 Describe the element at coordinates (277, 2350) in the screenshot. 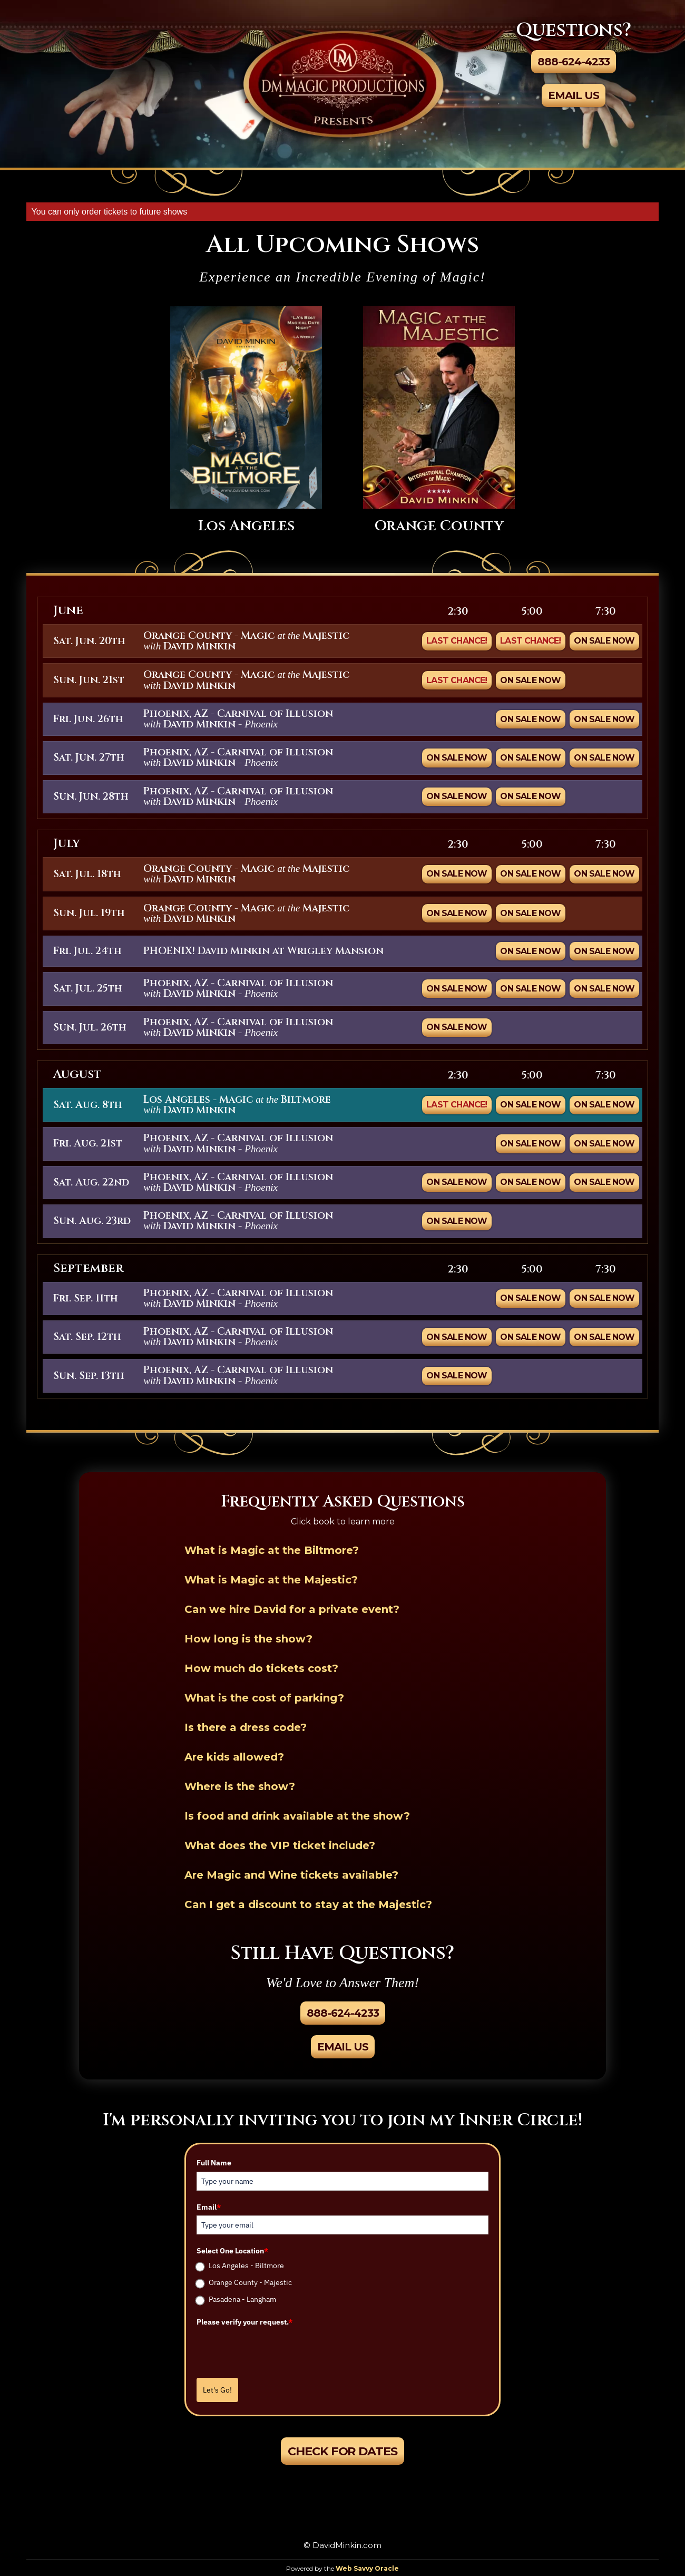

I see `[presentation]` at that location.